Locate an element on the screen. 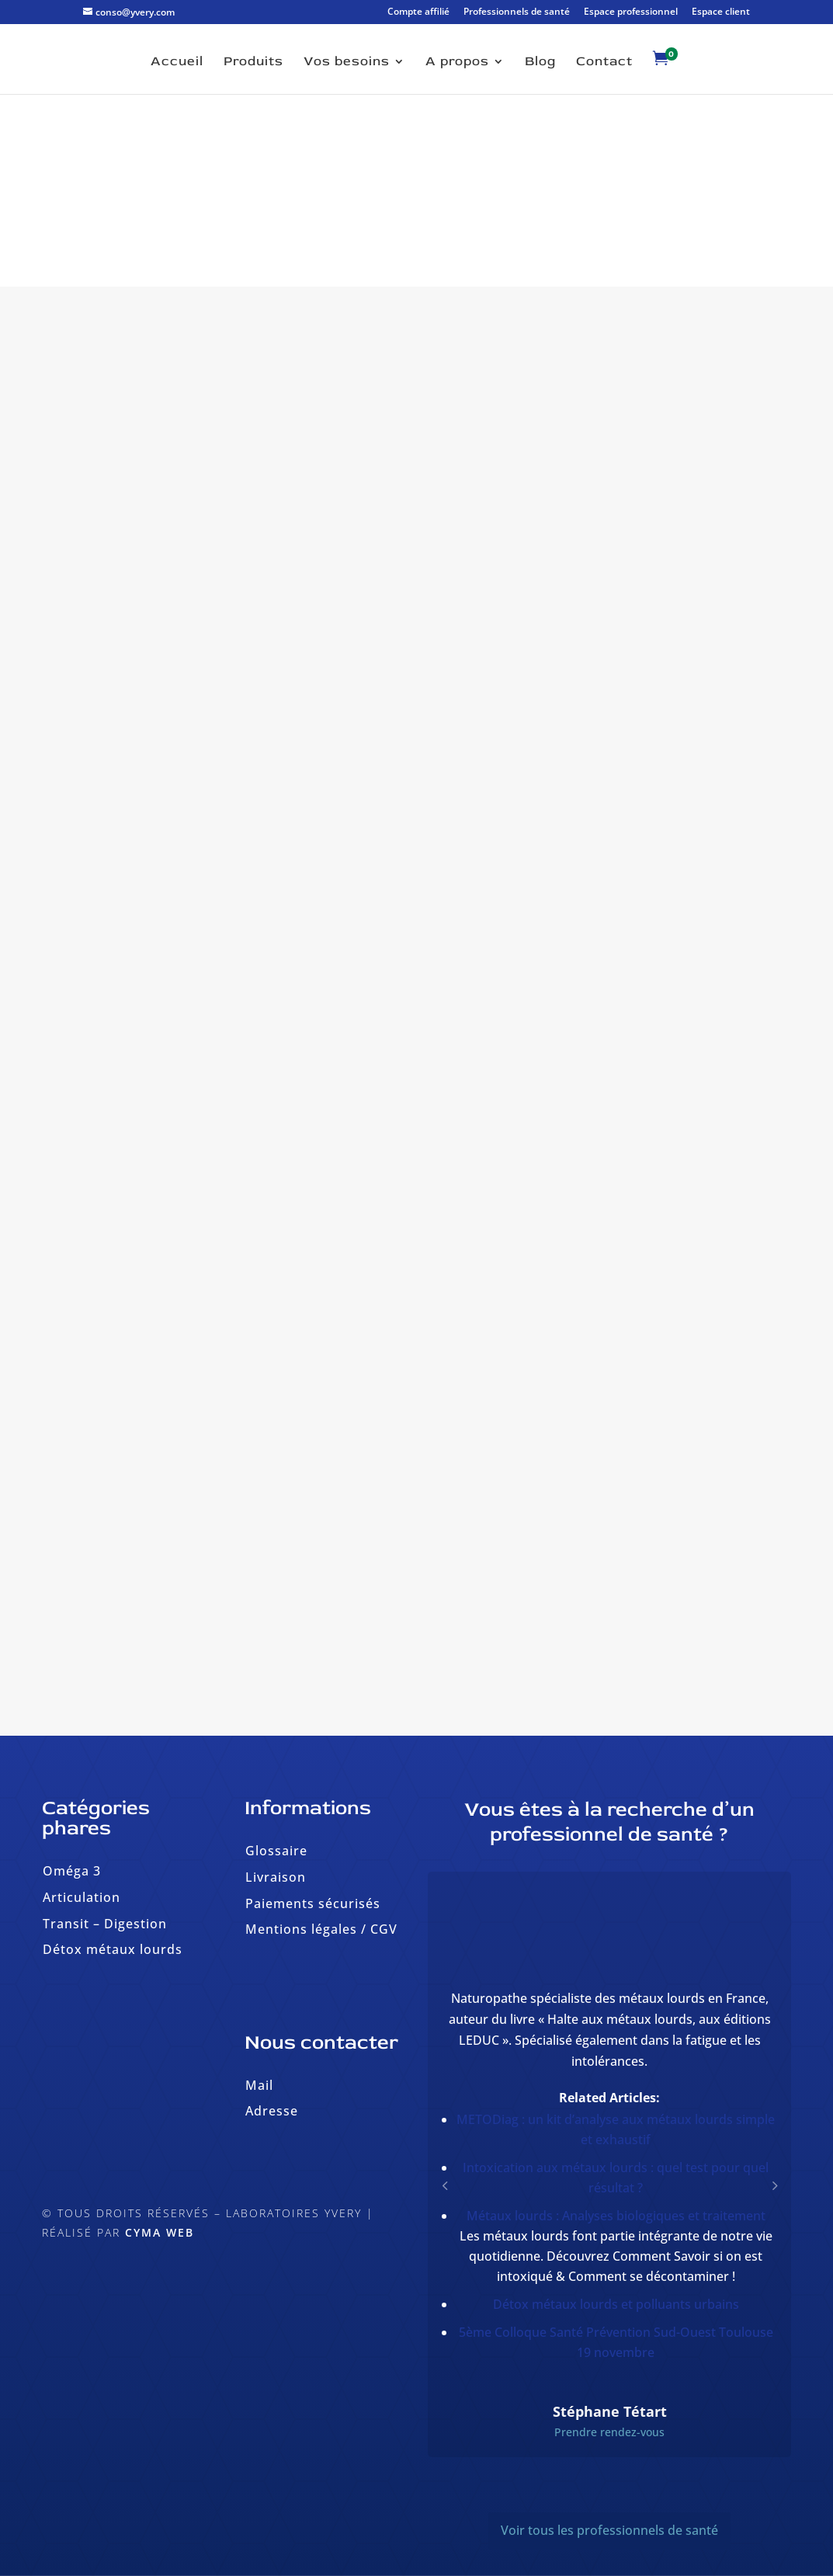  Paiements sécurisés is located at coordinates (312, 1903).